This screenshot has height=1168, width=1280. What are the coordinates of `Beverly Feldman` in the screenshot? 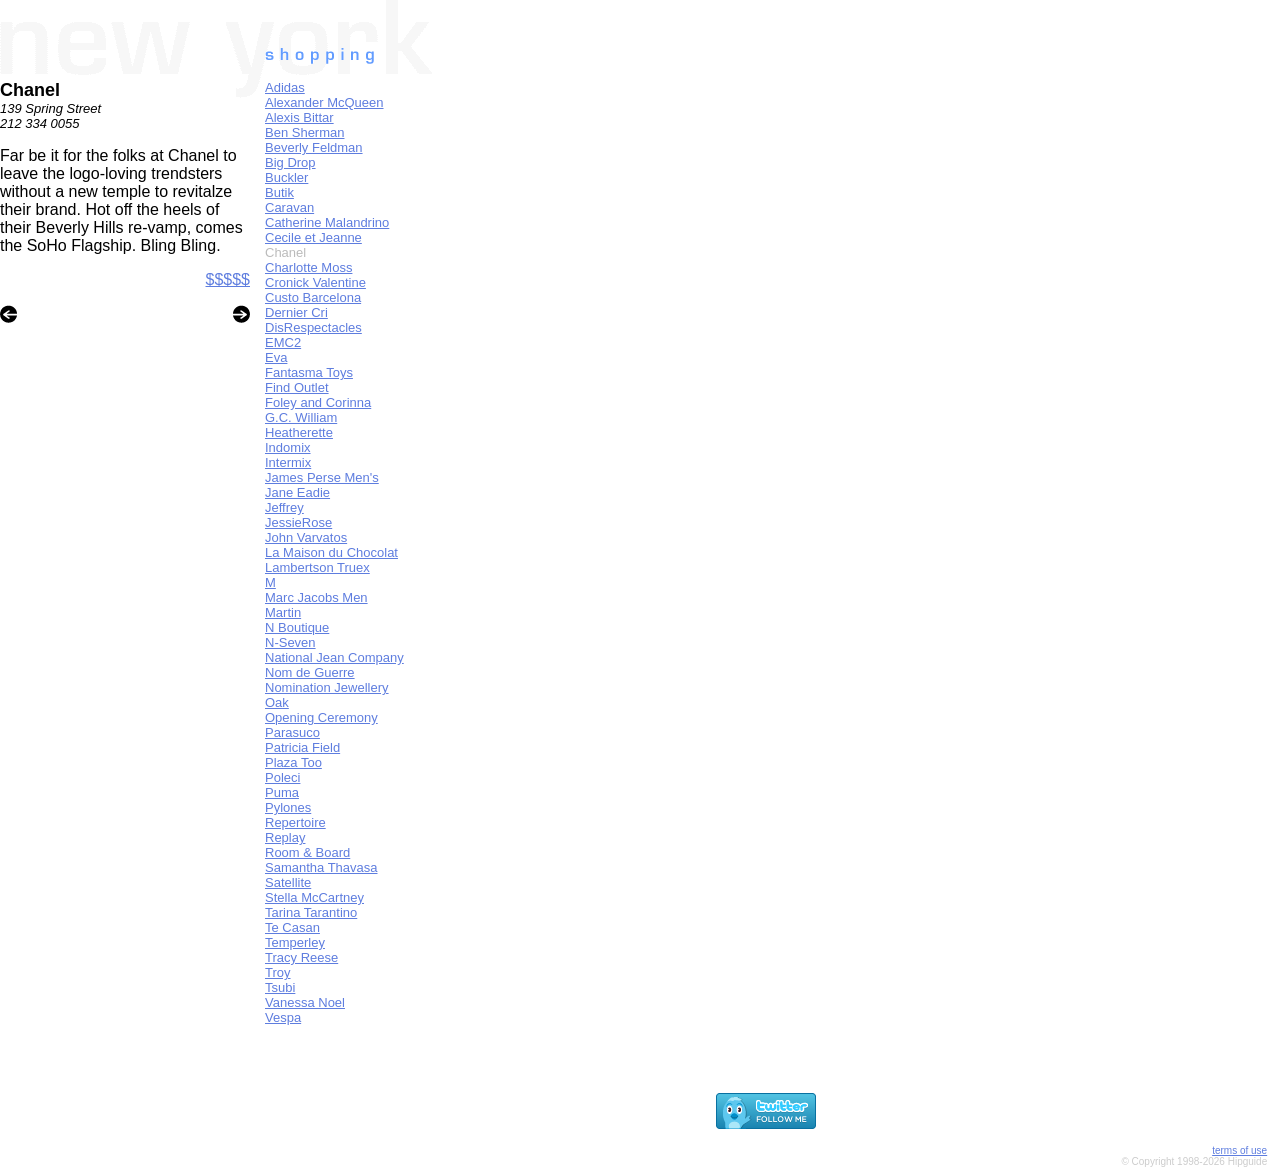 It's located at (314, 147).